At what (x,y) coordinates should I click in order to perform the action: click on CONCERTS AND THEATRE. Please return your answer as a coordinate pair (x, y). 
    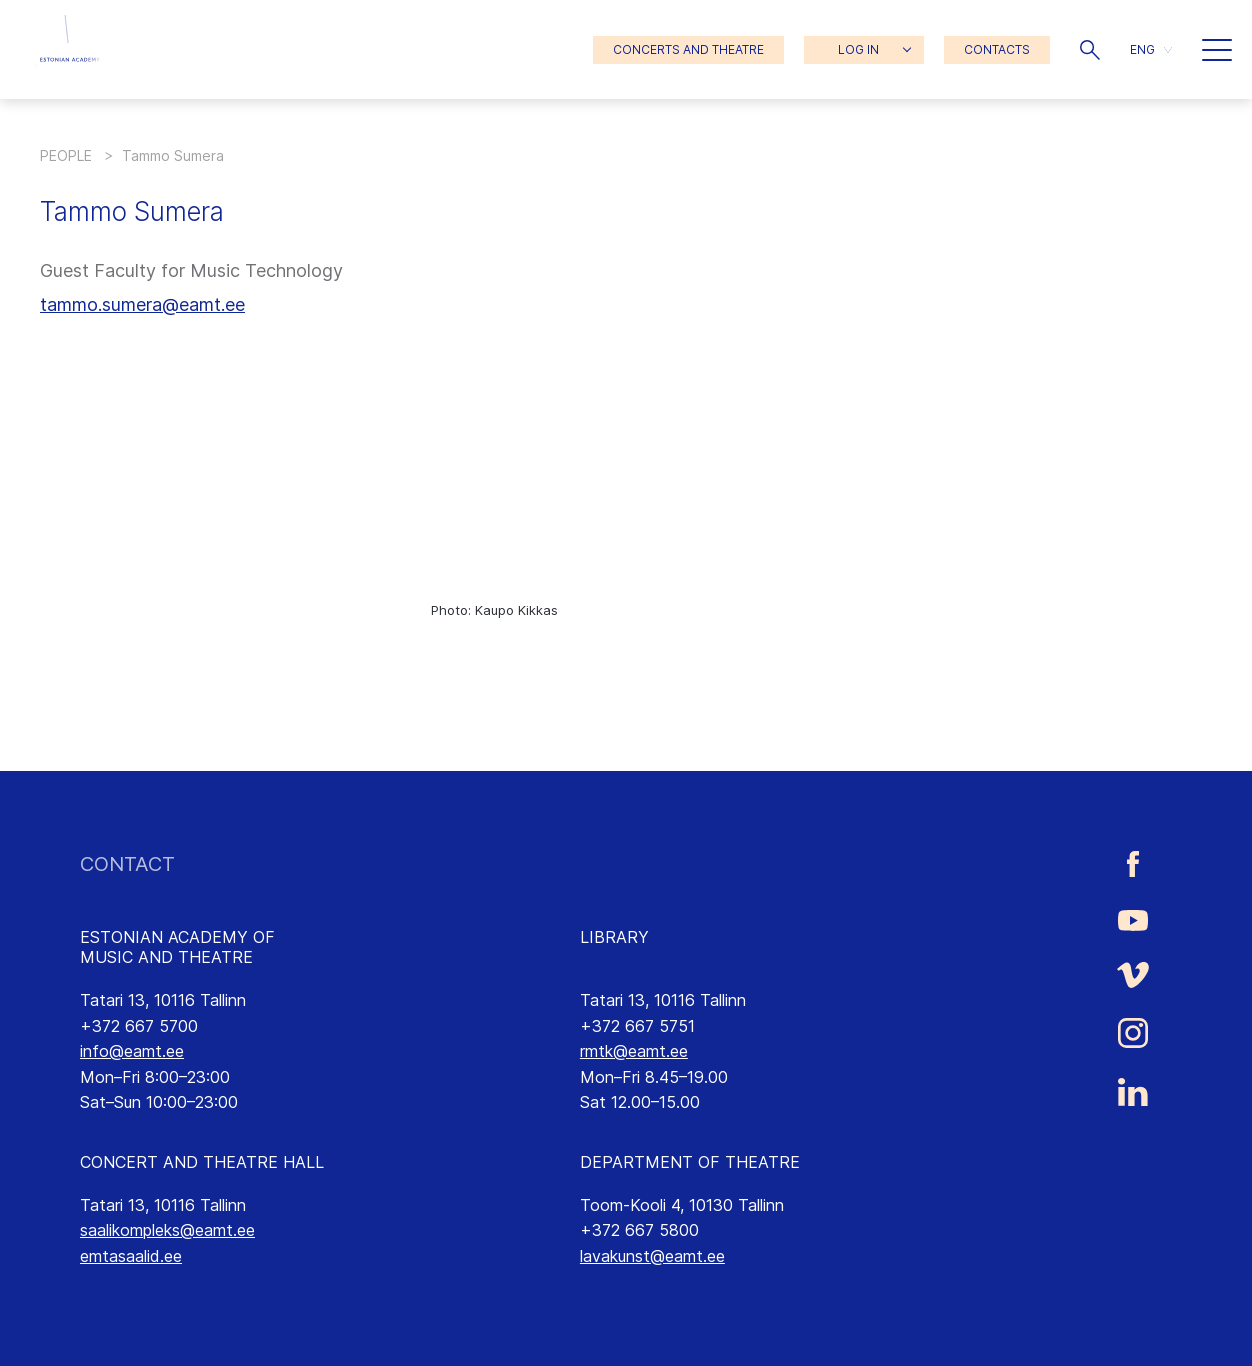
    Looking at the image, I should click on (688, 49).